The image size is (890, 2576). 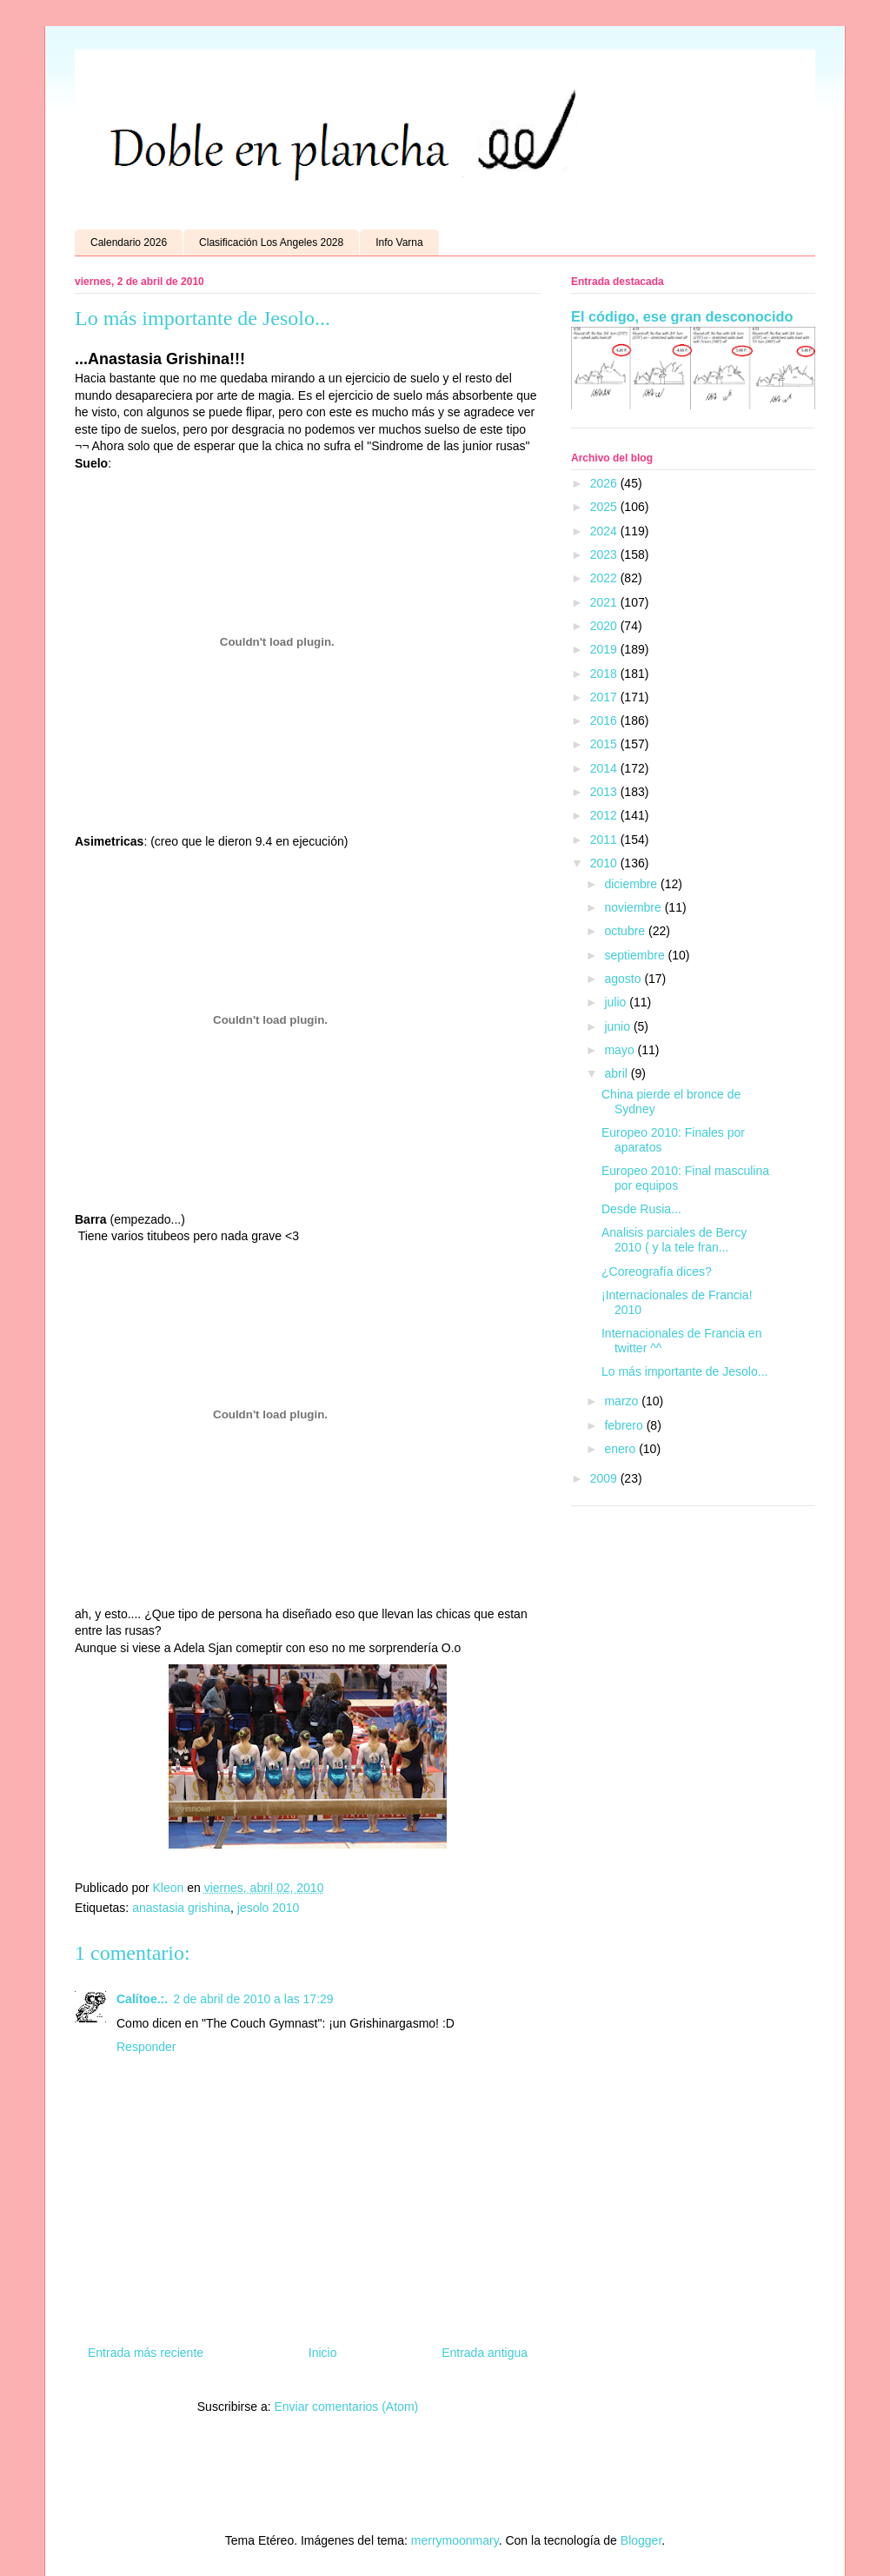 I want to click on Lo más importante de Jesolo..., so click(x=684, y=1371).